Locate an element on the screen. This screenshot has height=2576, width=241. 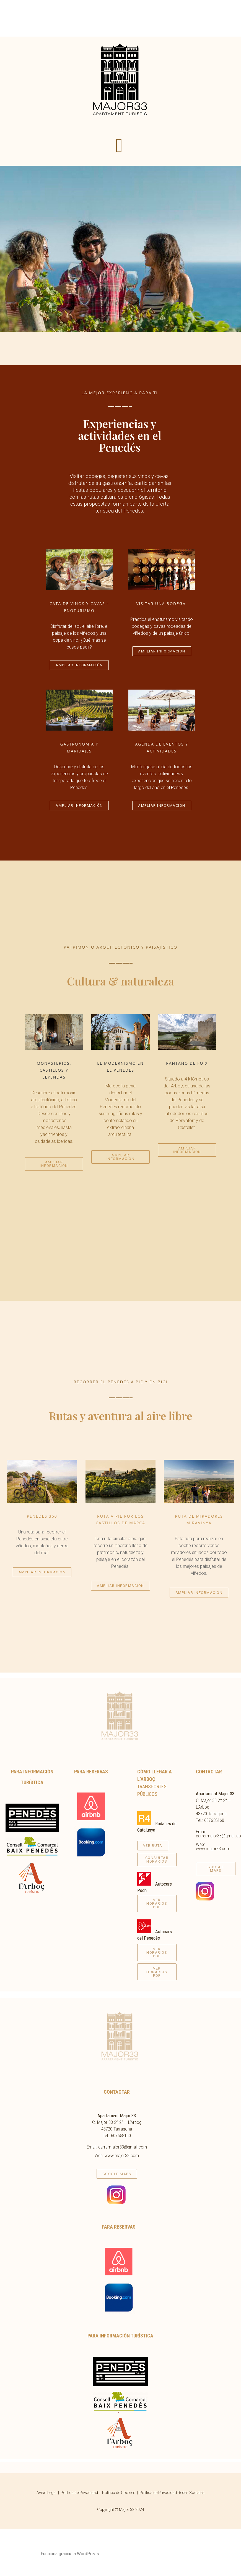
[button] is located at coordinates (119, 145).